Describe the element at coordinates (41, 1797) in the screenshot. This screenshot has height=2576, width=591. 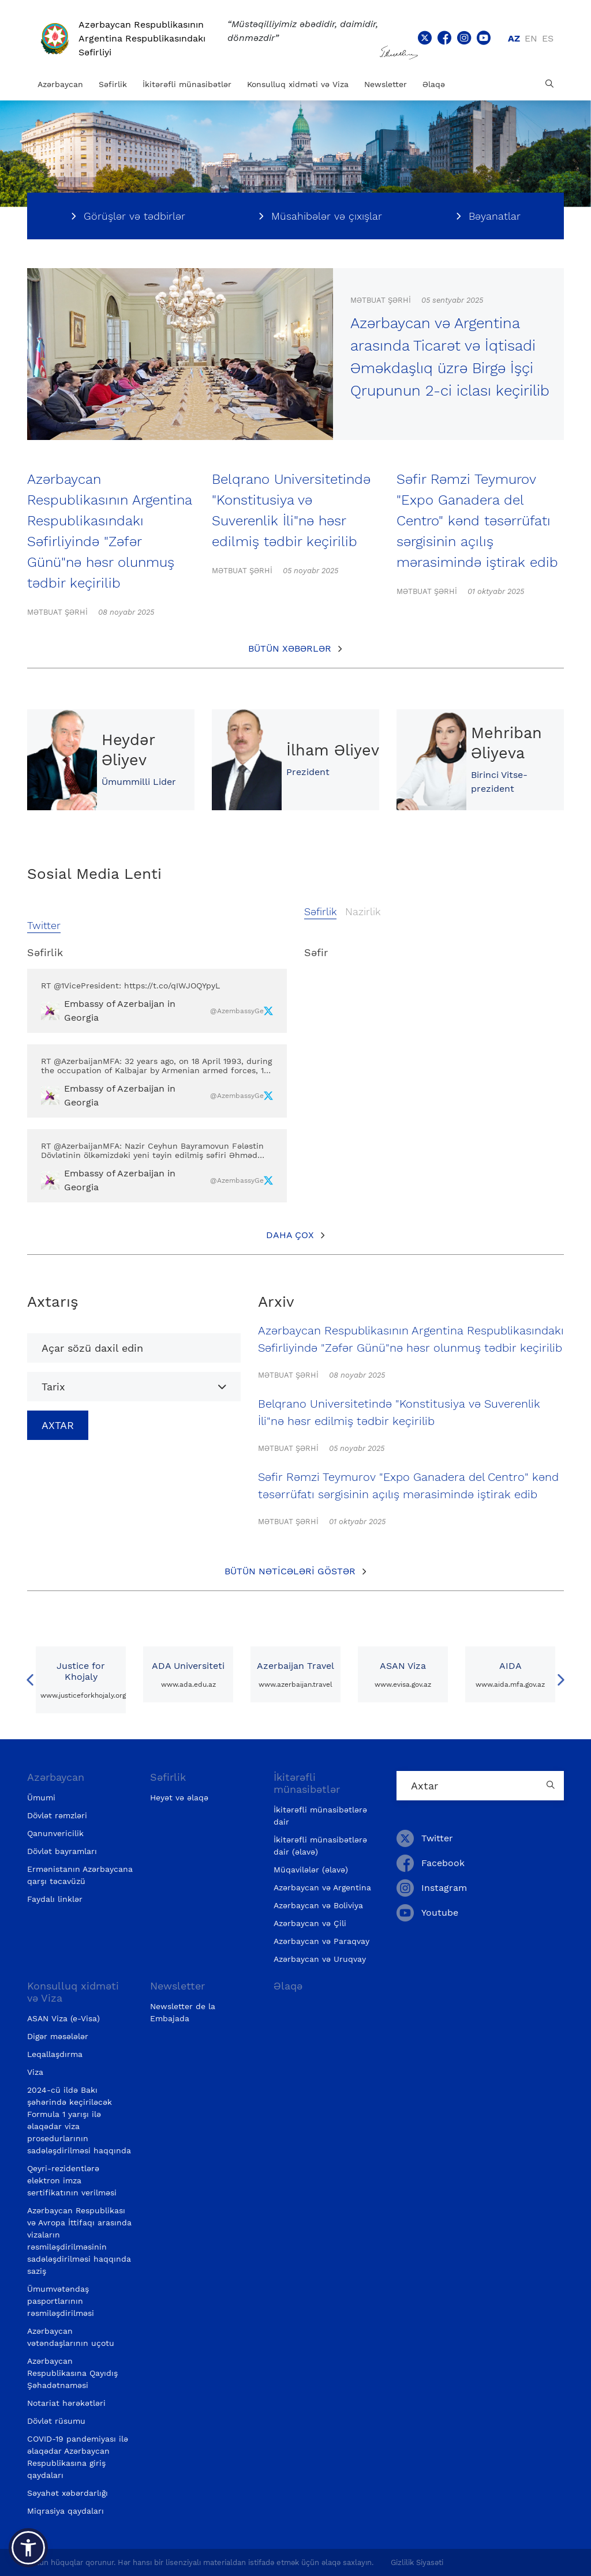
I see `Ümumi` at that location.